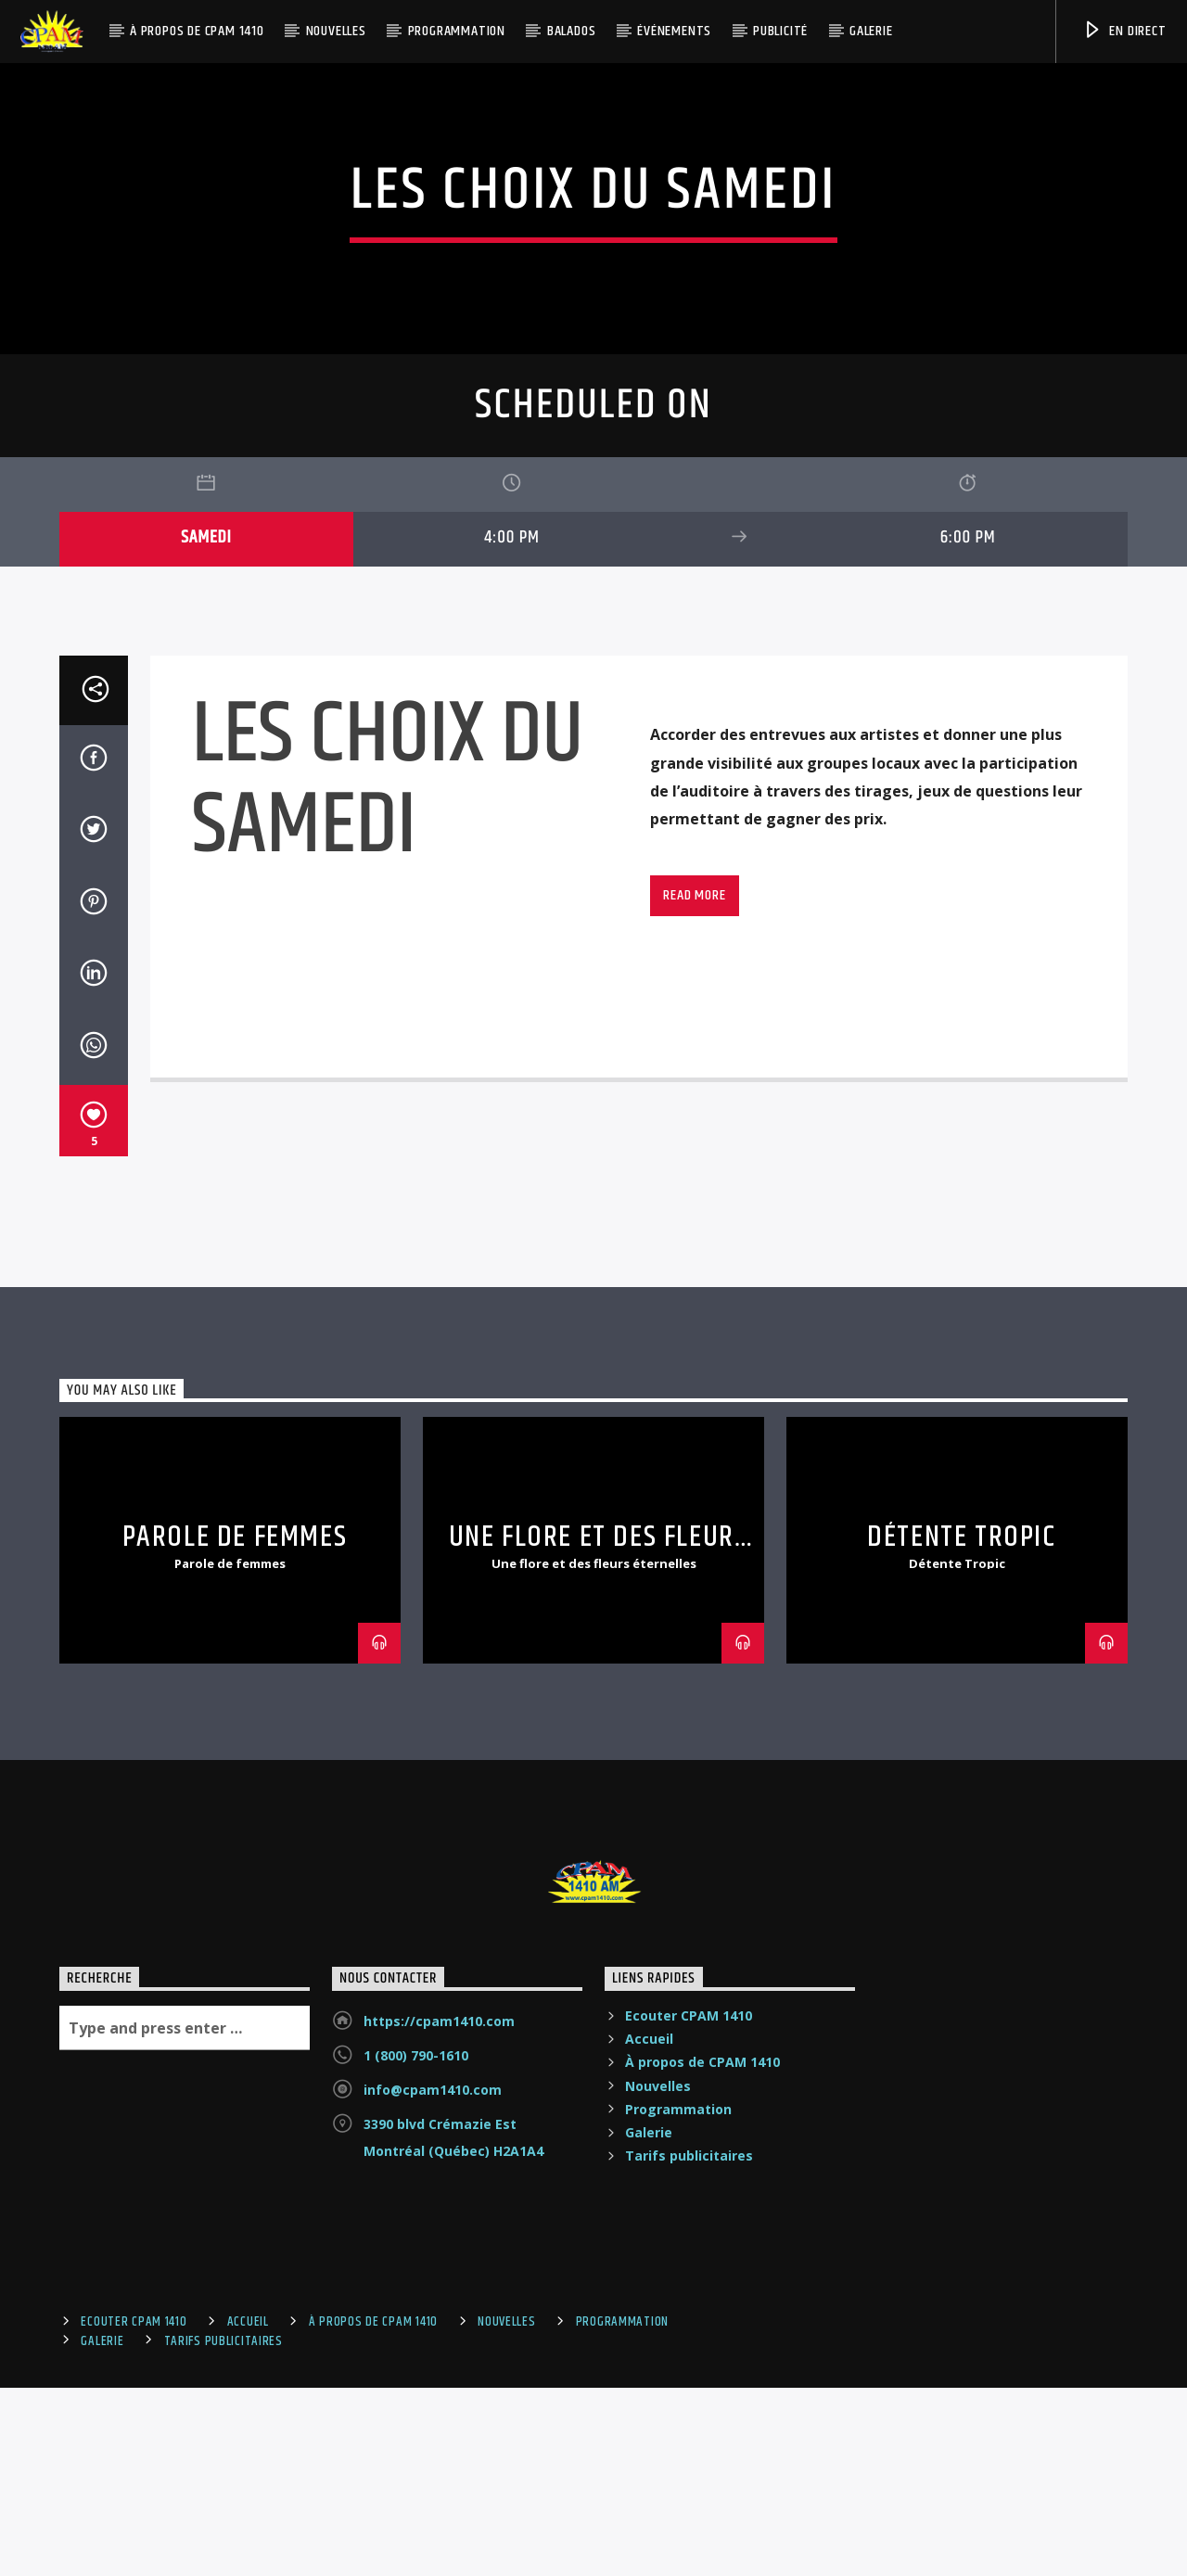  I want to click on Programmation, so click(456, 31).